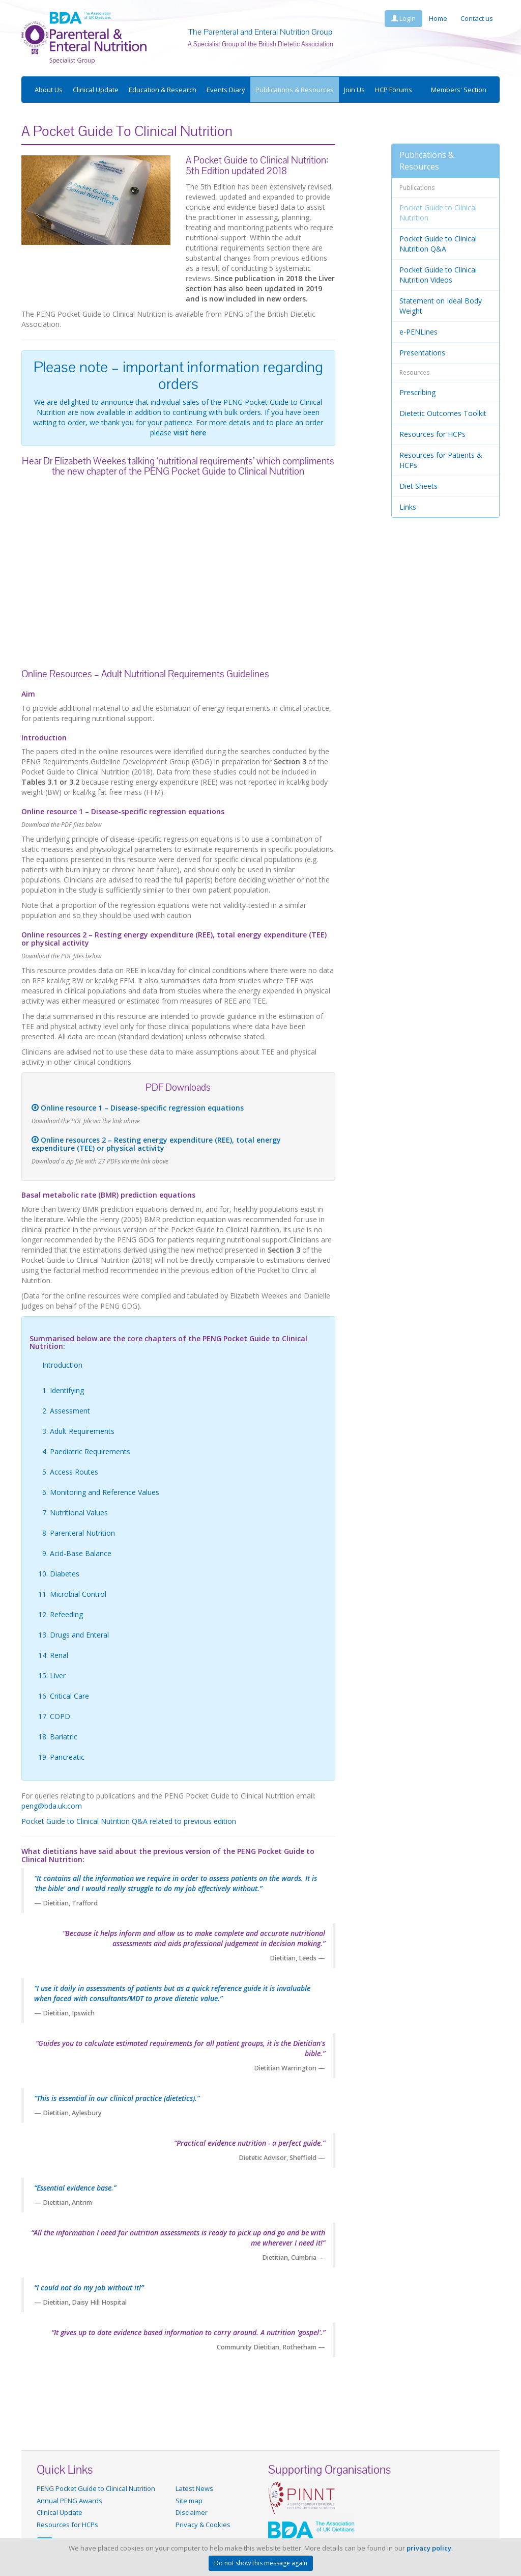 The height and width of the screenshot is (2576, 521). What do you see at coordinates (418, 486) in the screenshot?
I see `Diet Sheets` at bounding box center [418, 486].